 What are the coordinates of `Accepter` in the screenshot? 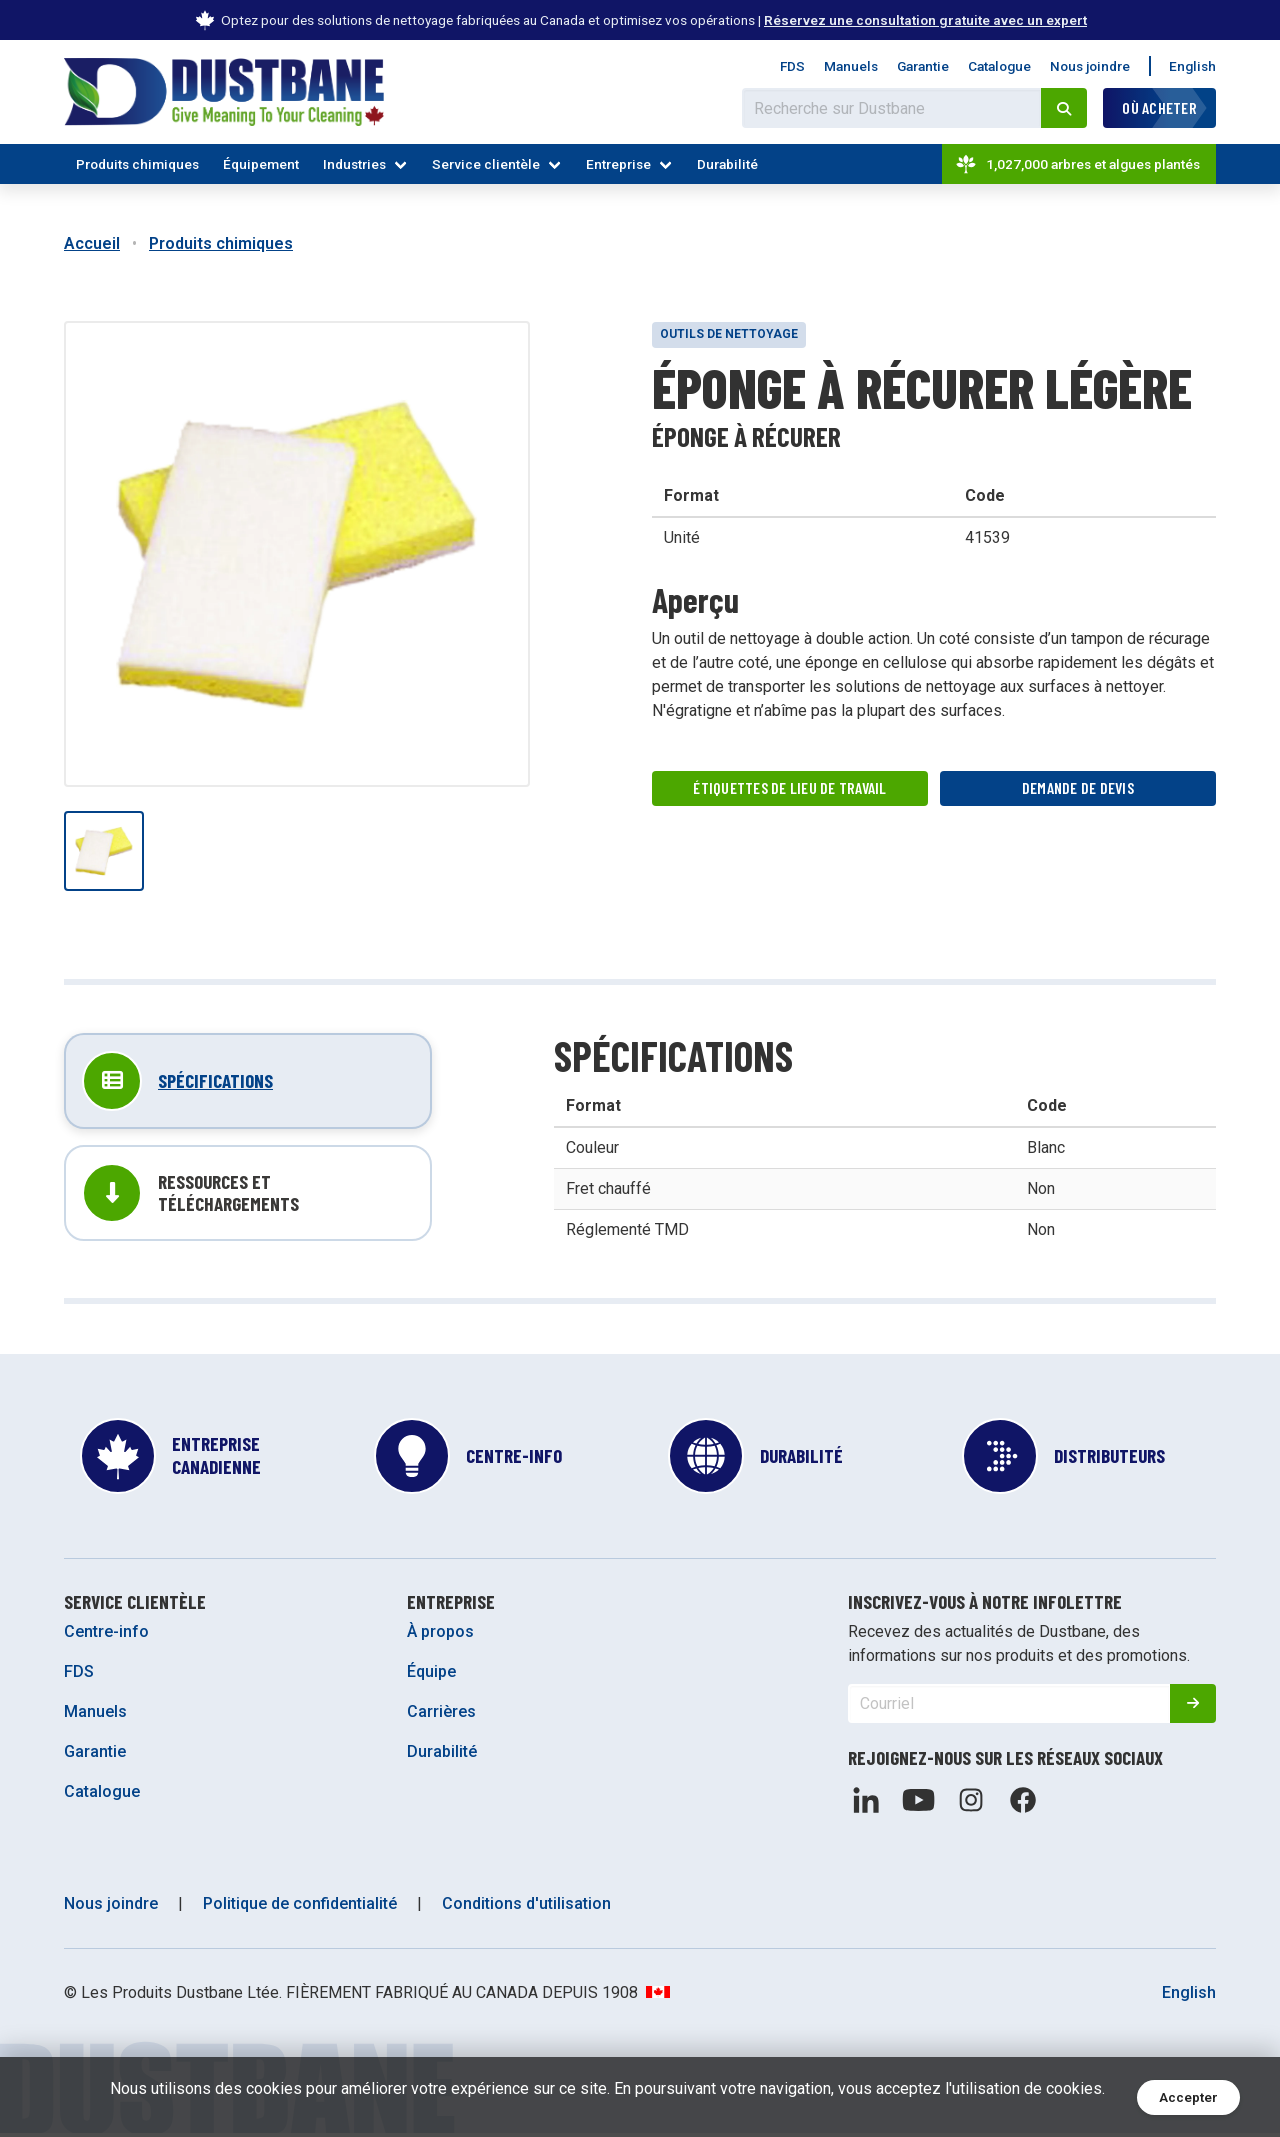 It's located at (1188, 2097).